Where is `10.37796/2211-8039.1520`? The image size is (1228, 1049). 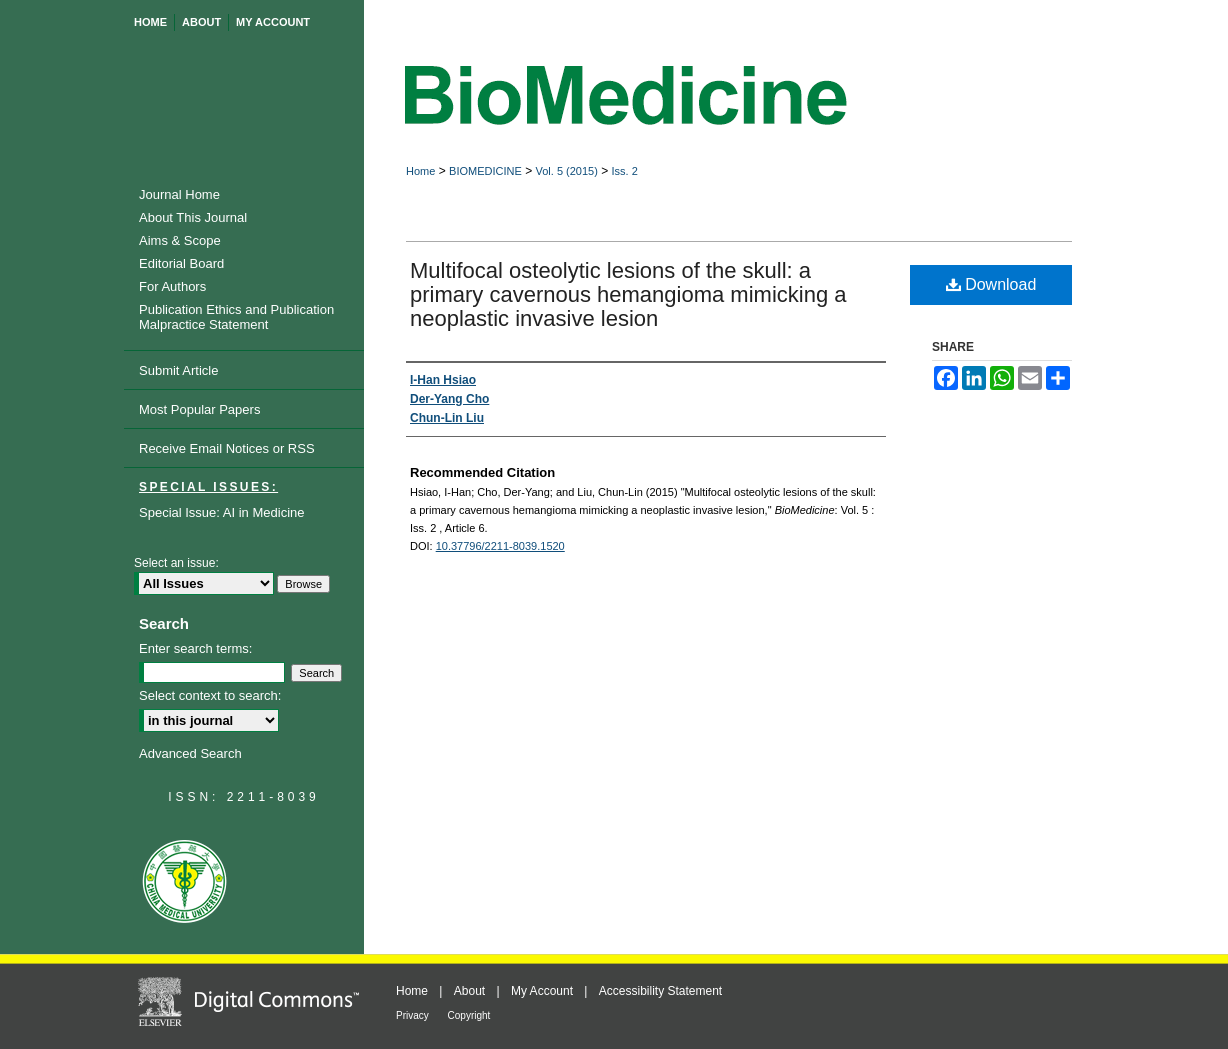 10.37796/2211-8039.1520 is located at coordinates (500, 546).